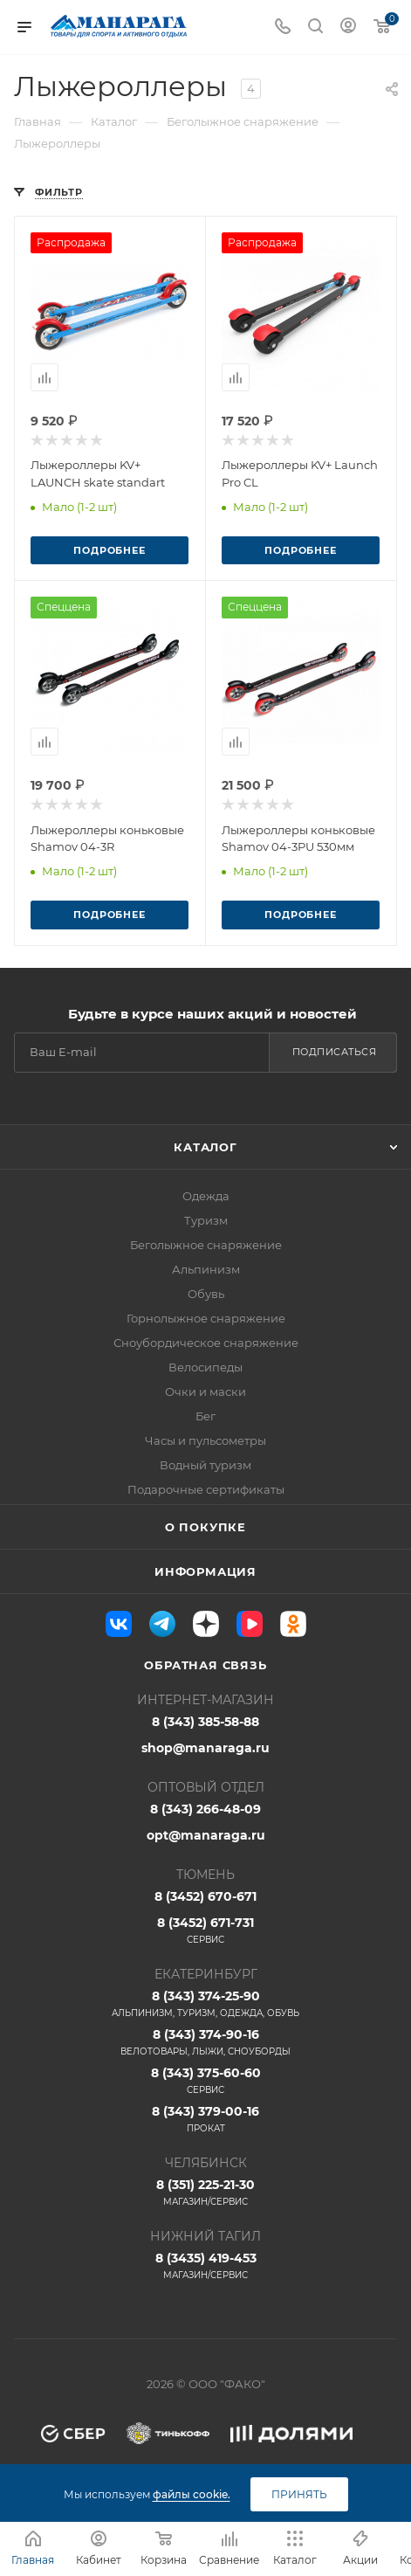  What do you see at coordinates (205, 1391) in the screenshot?
I see `Очки и маски` at bounding box center [205, 1391].